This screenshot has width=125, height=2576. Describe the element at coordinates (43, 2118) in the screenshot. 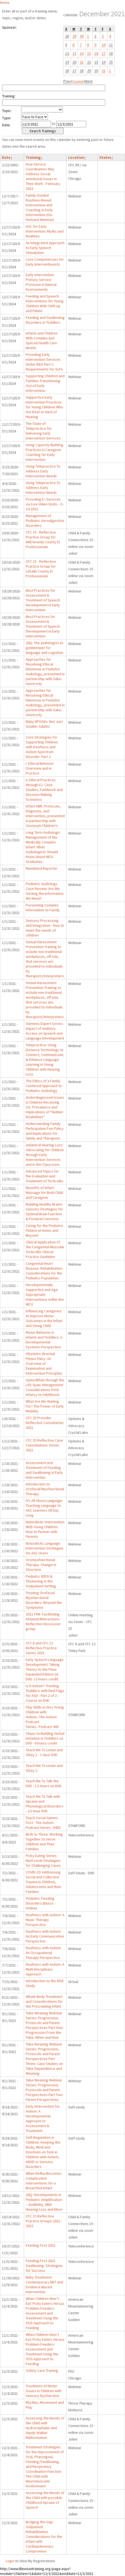

I see `Early Intervention for Autism: A Developmental Approach to Assessment & Treatment` at that location.